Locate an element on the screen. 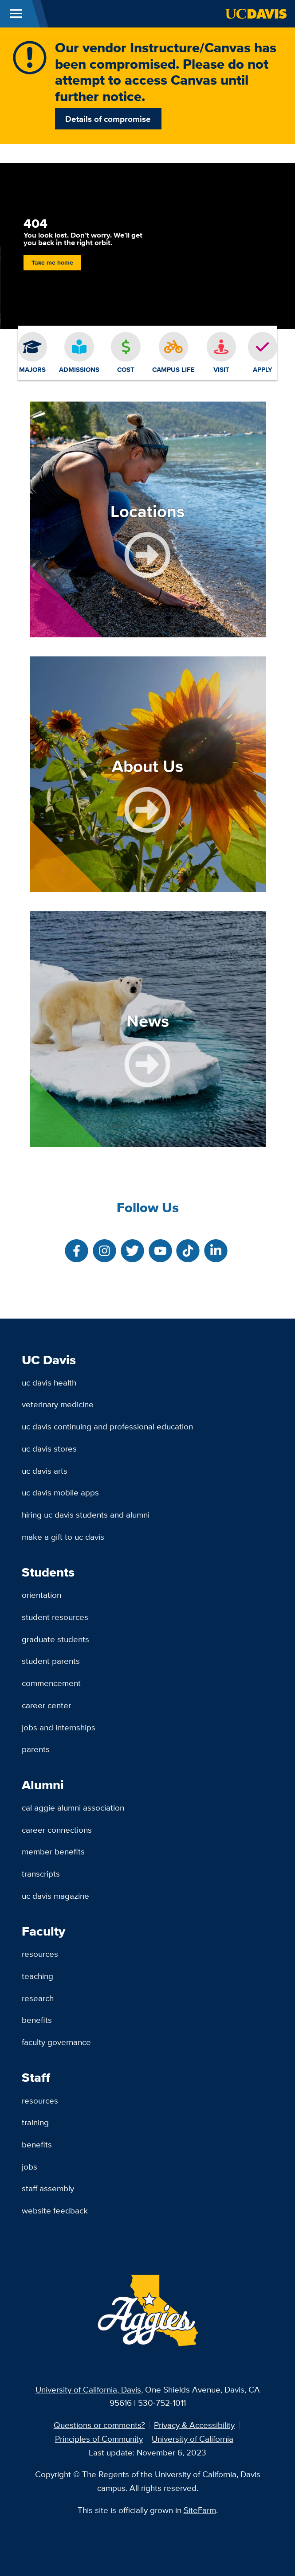  Orientation is located at coordinates (41, 1595).